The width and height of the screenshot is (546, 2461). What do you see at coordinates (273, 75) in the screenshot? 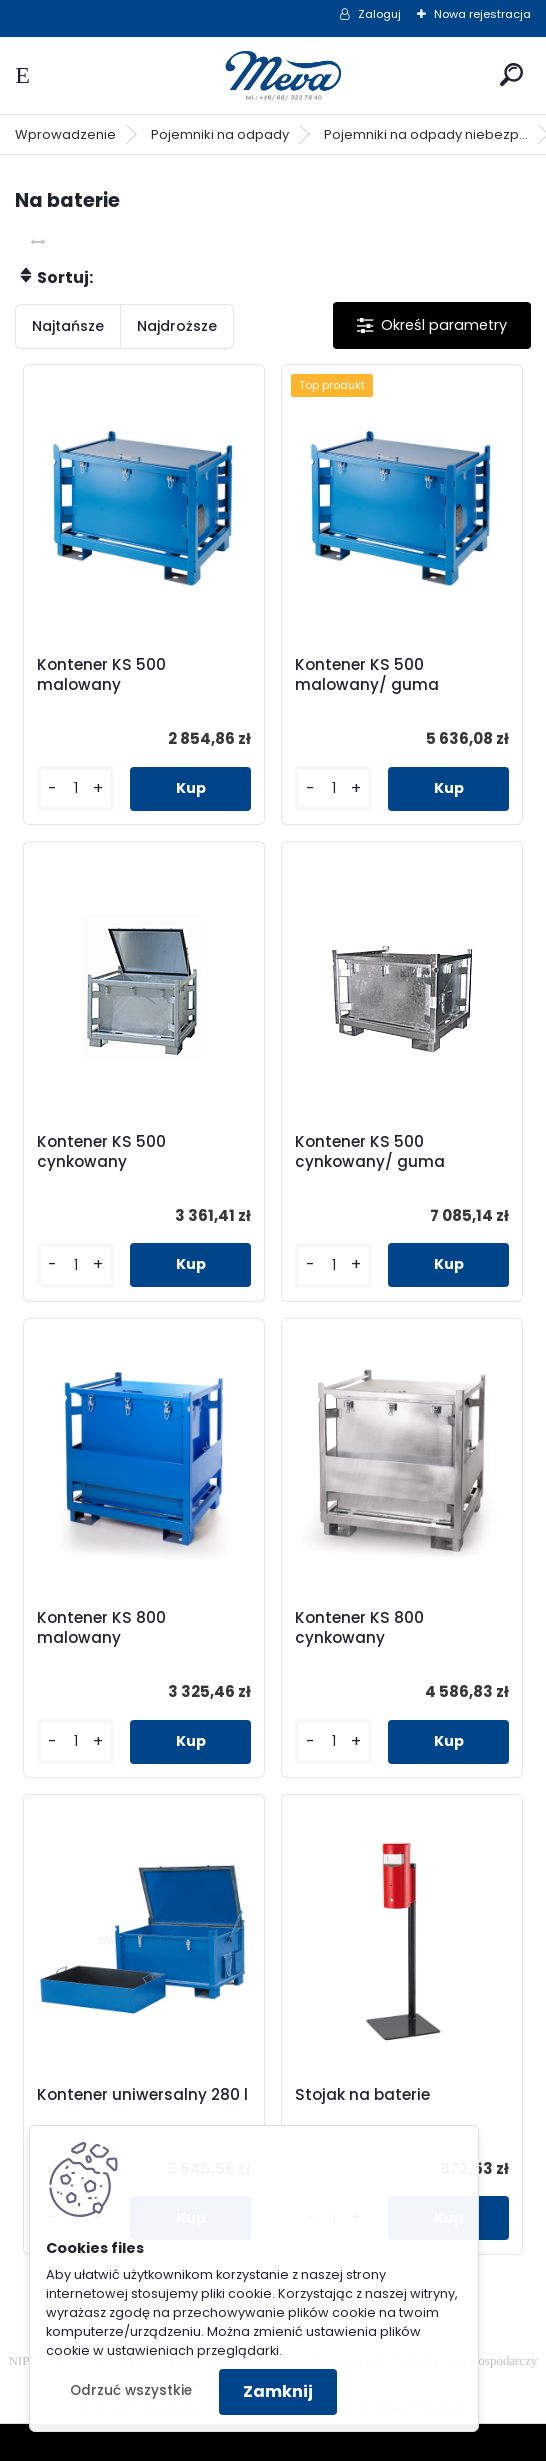
I see `[Logo]` at bounding box center [273, 75].